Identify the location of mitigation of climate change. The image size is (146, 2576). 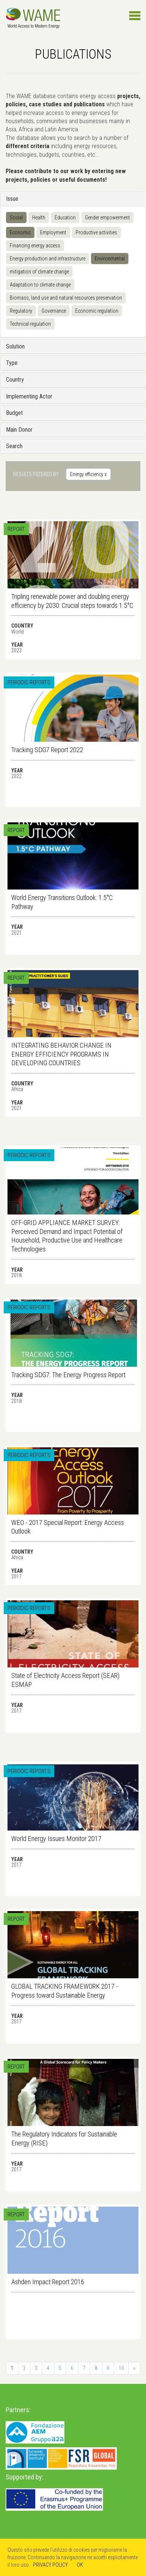
(39, 272).